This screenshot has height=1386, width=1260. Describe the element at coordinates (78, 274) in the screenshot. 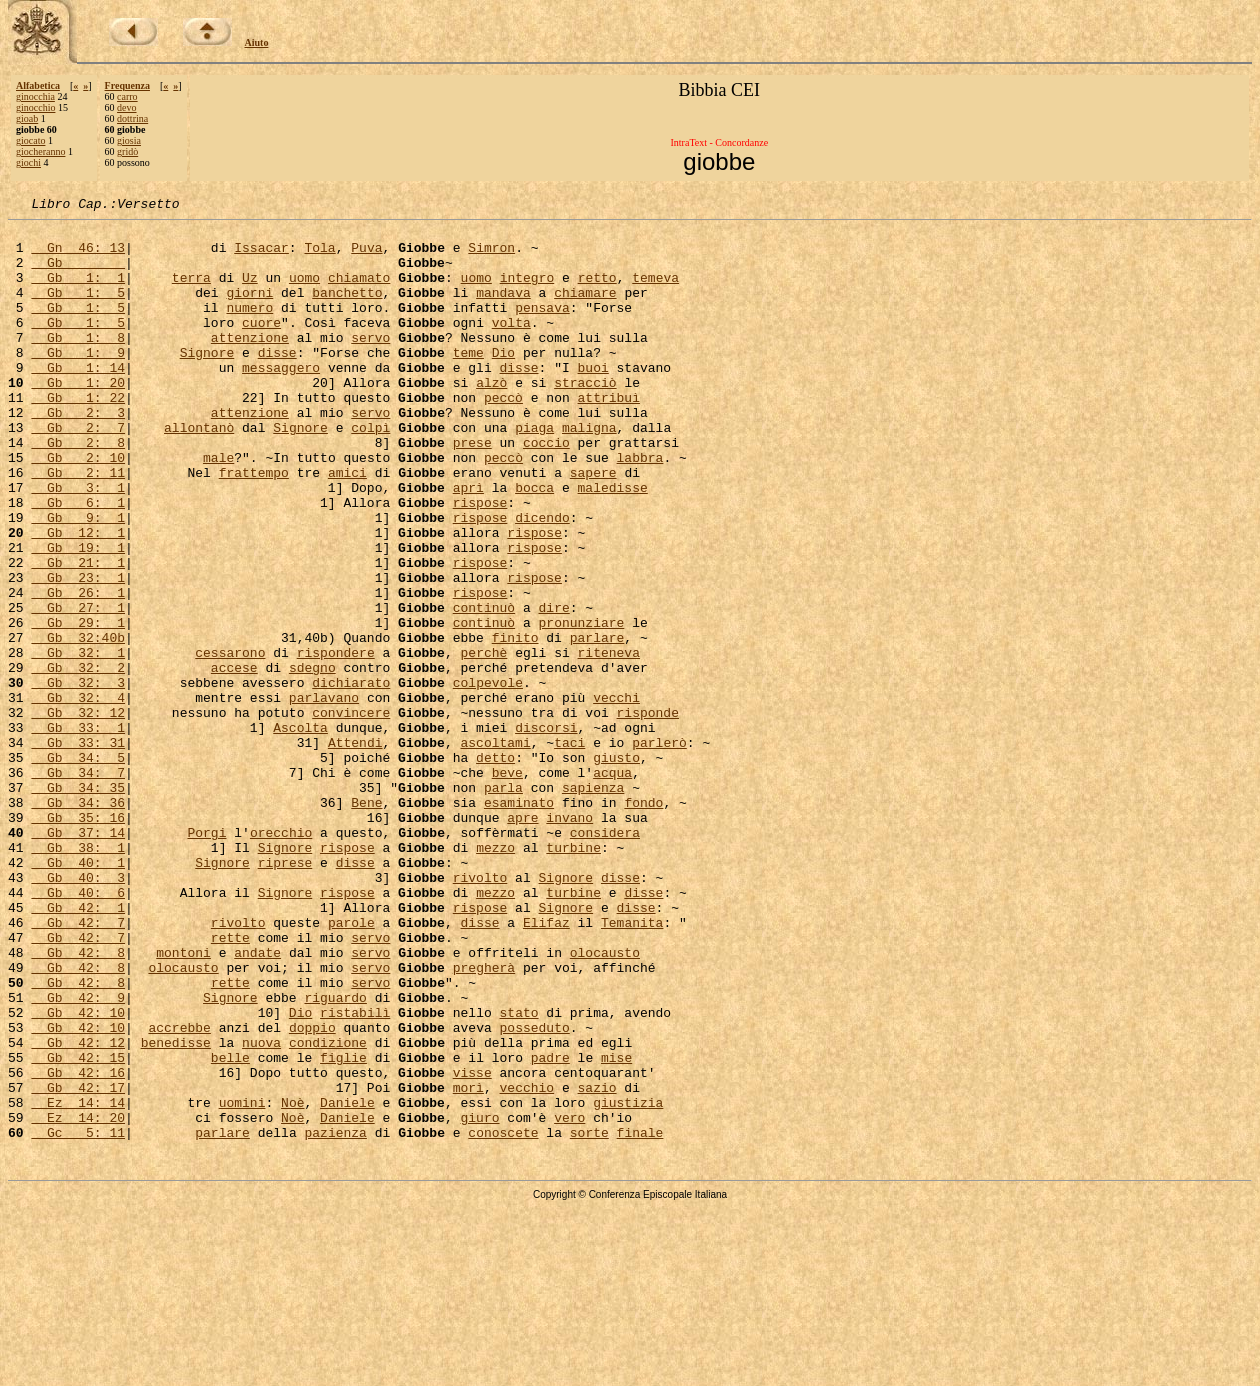

I see `Gb` at that location.